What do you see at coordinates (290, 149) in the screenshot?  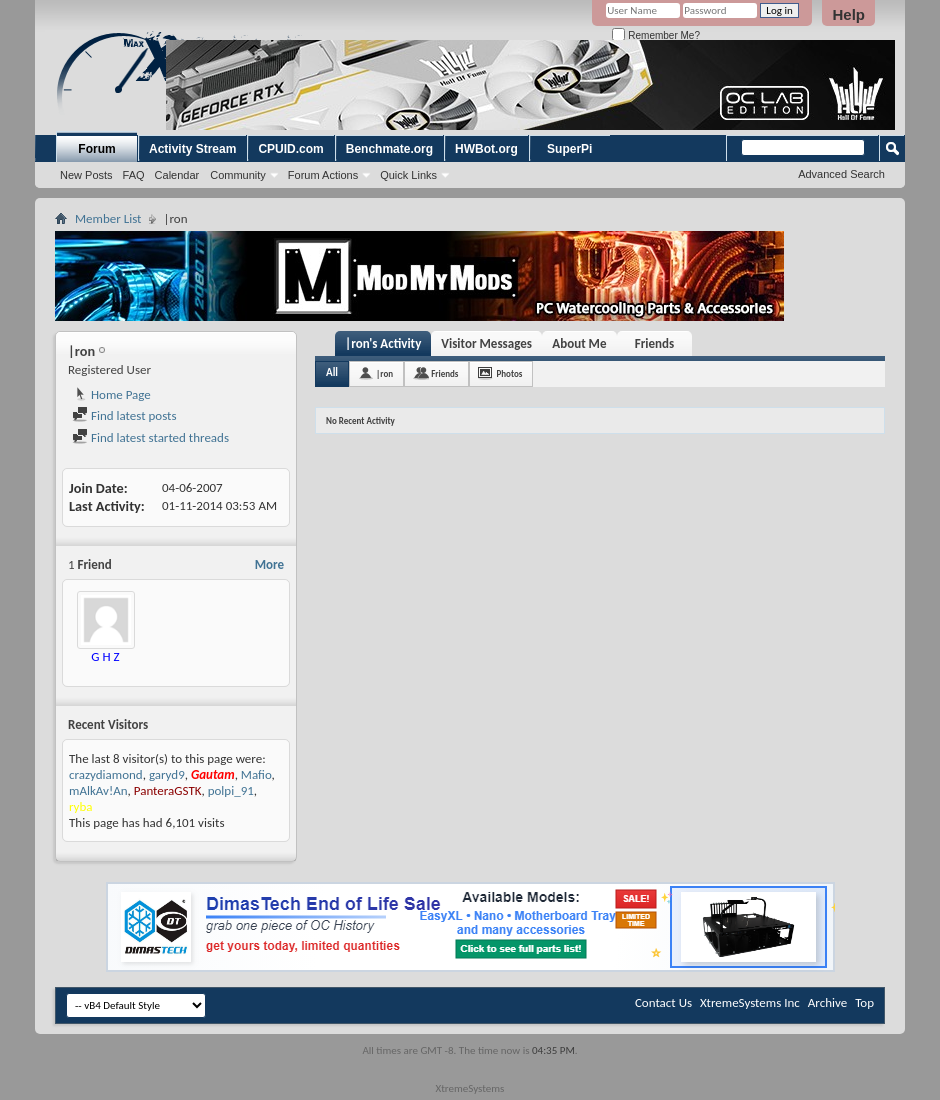 I see `CPUID.com` at bounding box center [290, 149].